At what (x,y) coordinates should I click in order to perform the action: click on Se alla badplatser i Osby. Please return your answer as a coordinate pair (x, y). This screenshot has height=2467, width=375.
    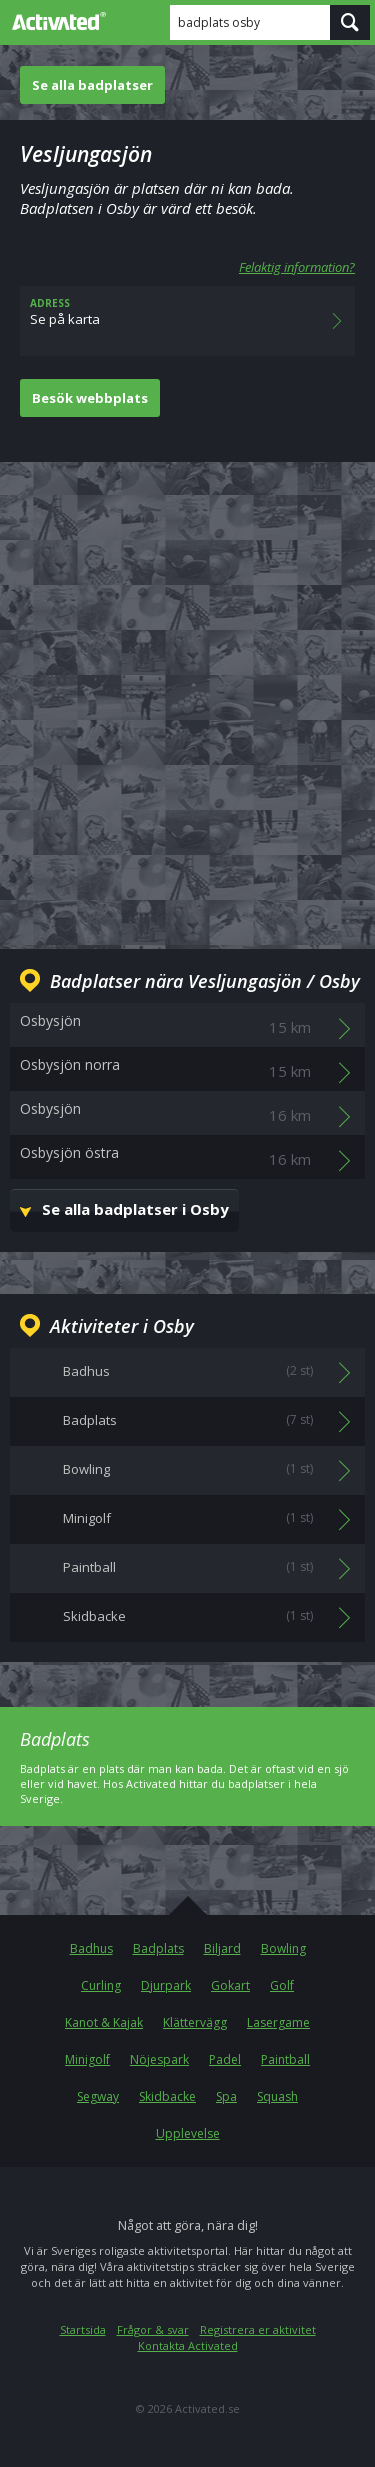
    Looking at the image, I should click on (135, 1209).